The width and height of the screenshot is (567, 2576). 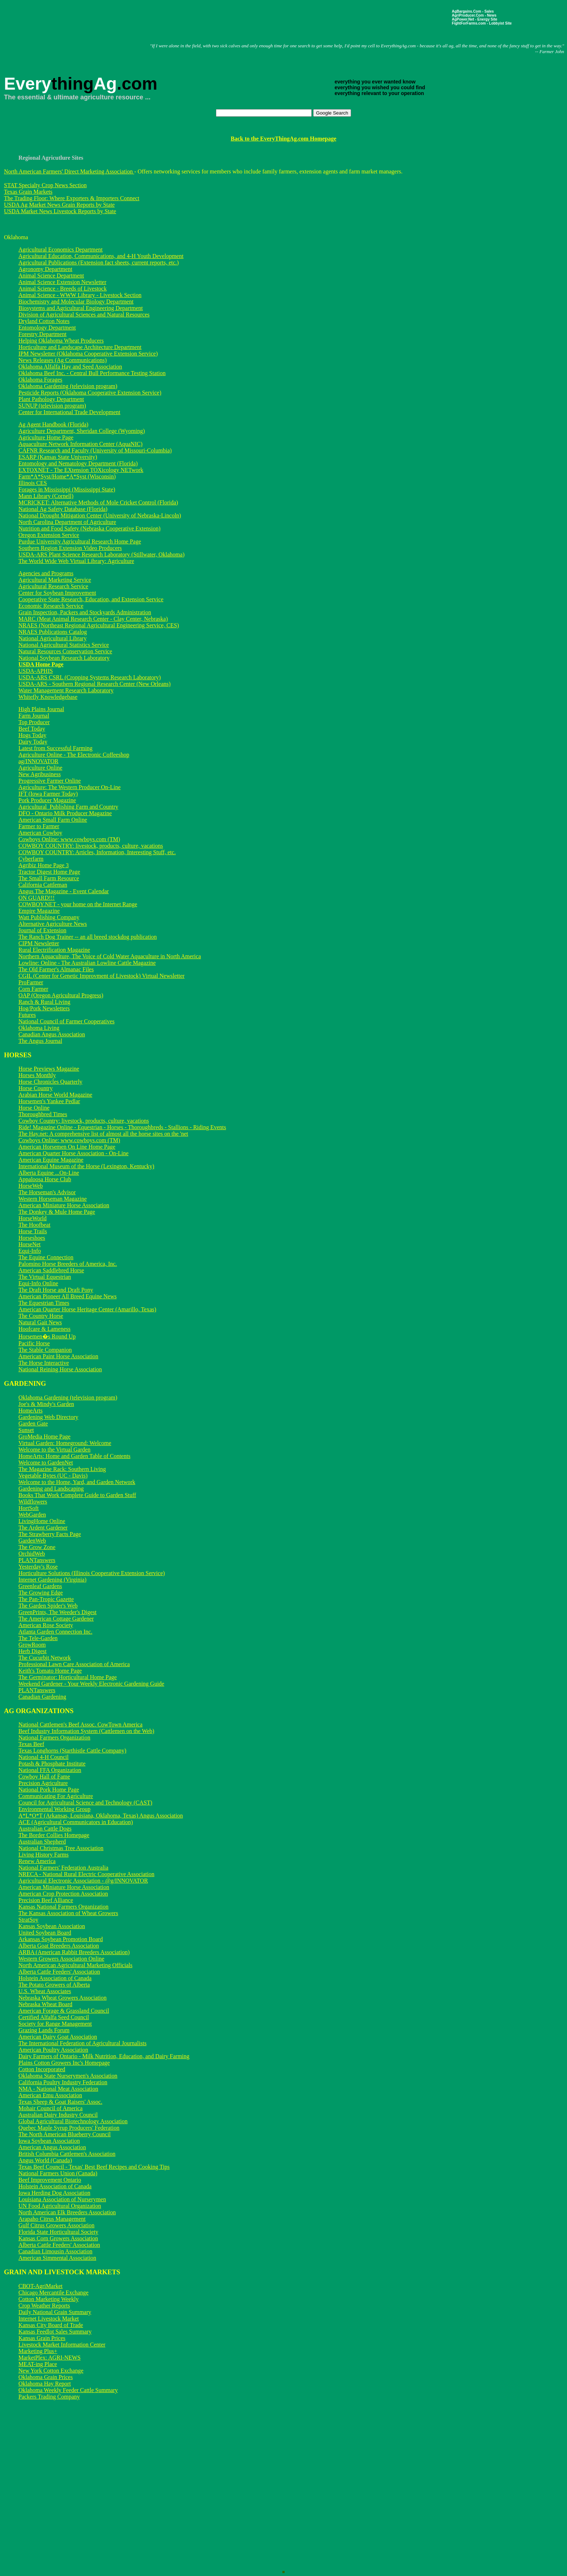 I want to click on ProFarmer, so click(x=30, y=982).